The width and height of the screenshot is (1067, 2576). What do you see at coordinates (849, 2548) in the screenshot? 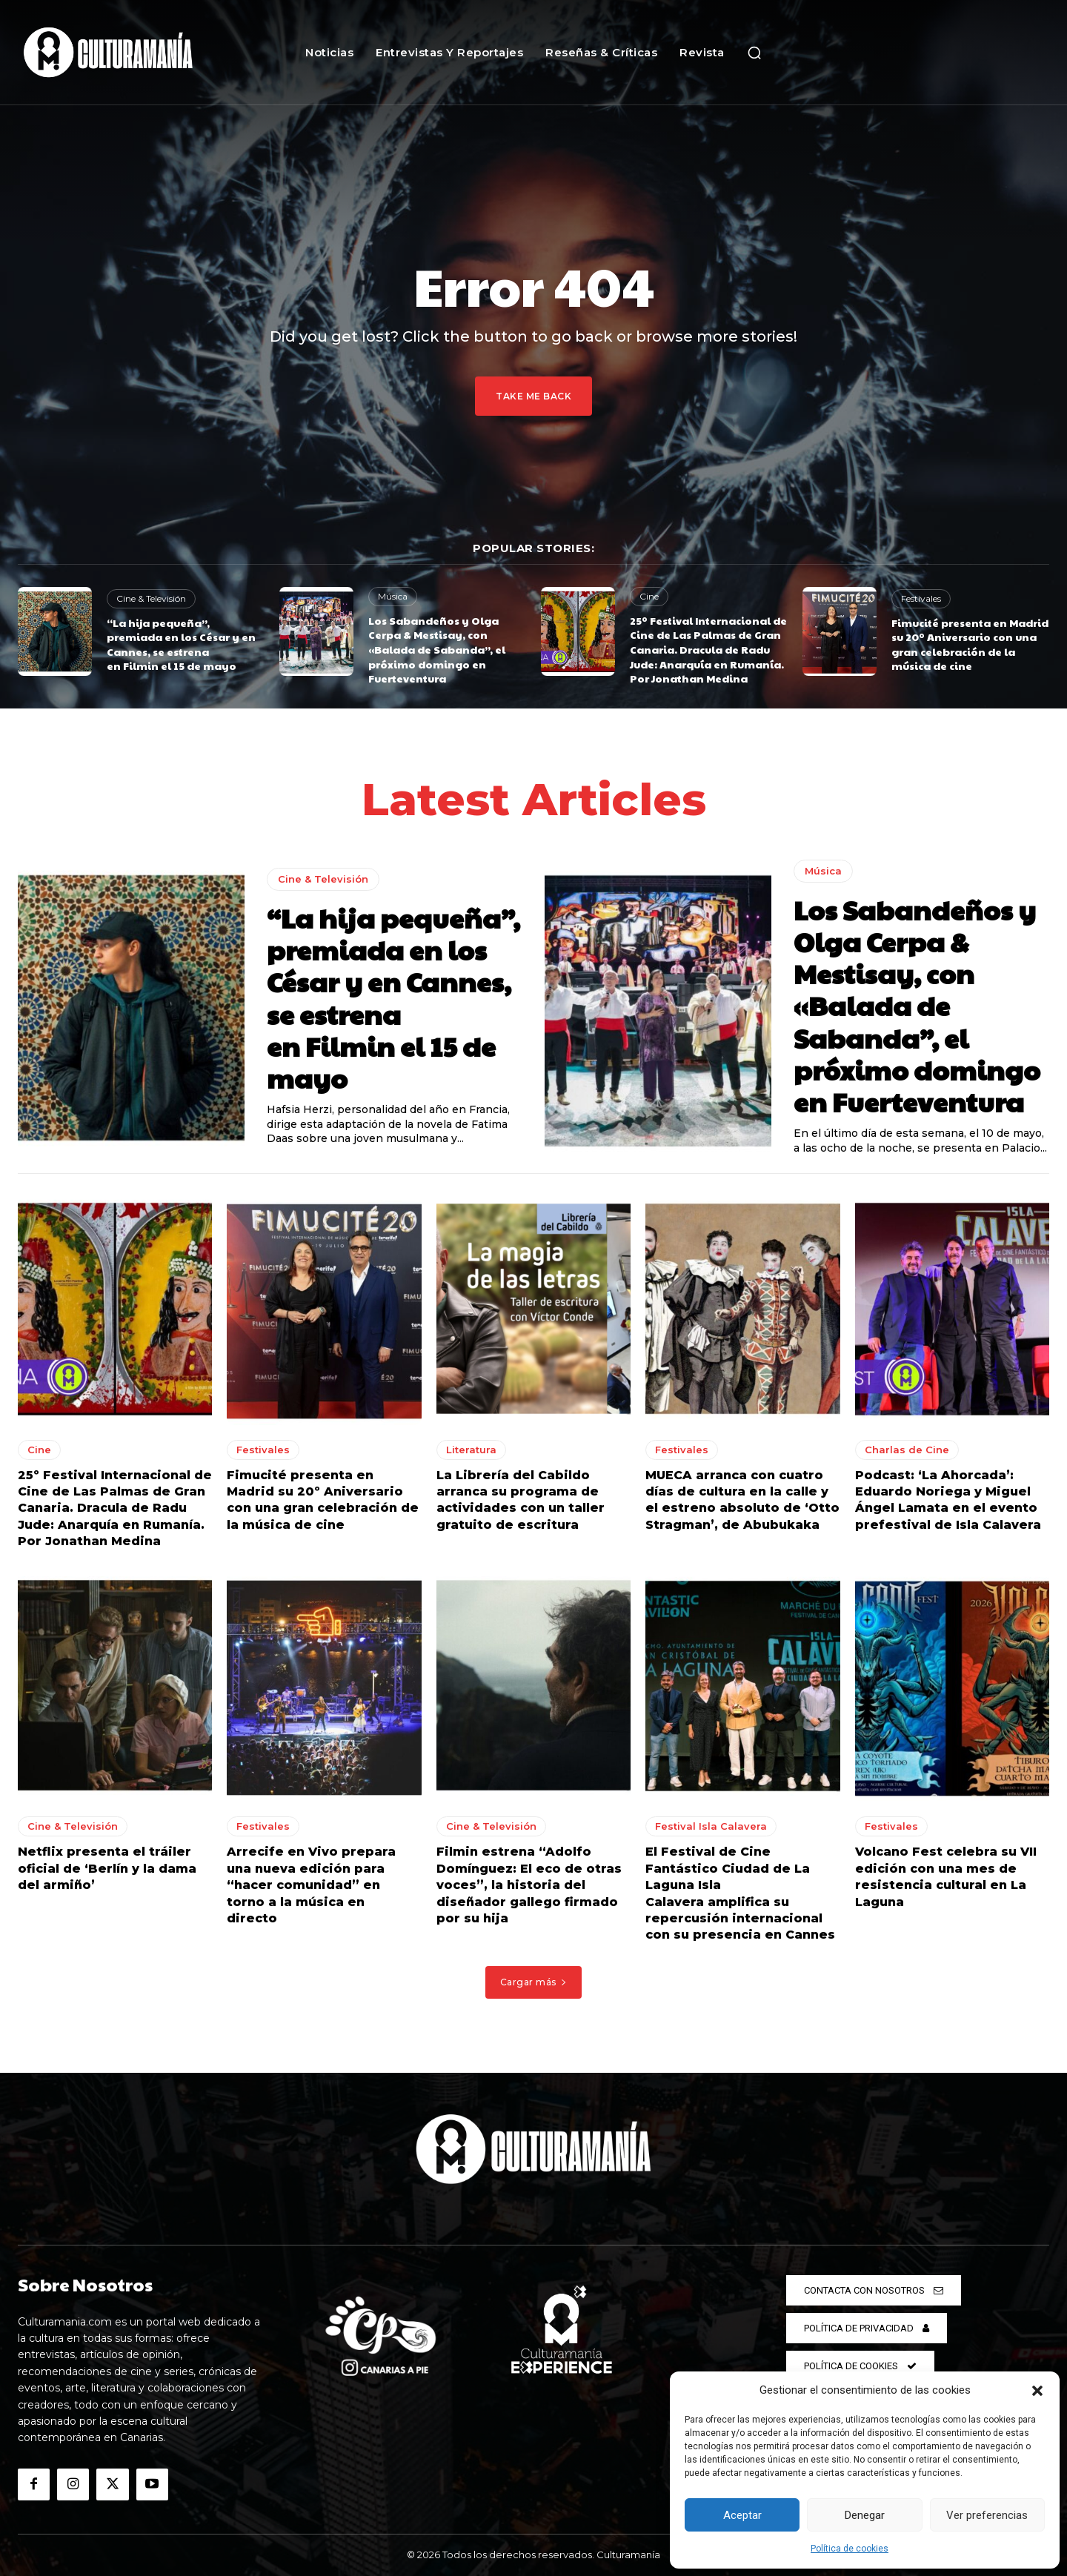
I see `Política de cookies` at bounding box center [849, 2548].